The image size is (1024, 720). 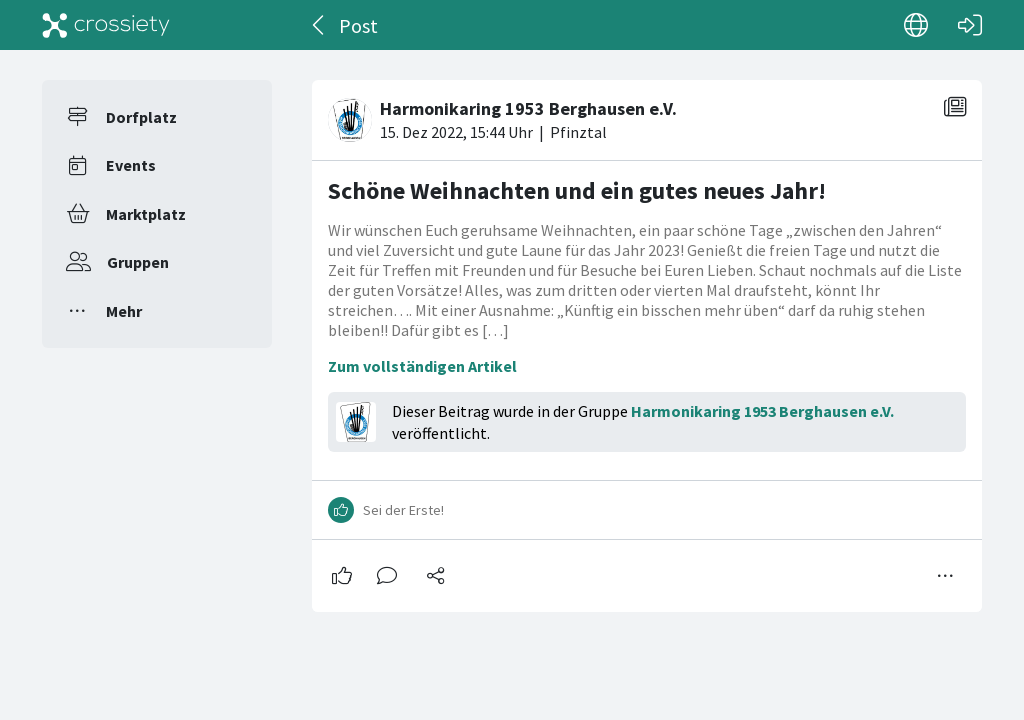 What do you see at coordinates (124, 311) in the screenshot?
I see `Mehr` at bounding box center [124, 311].